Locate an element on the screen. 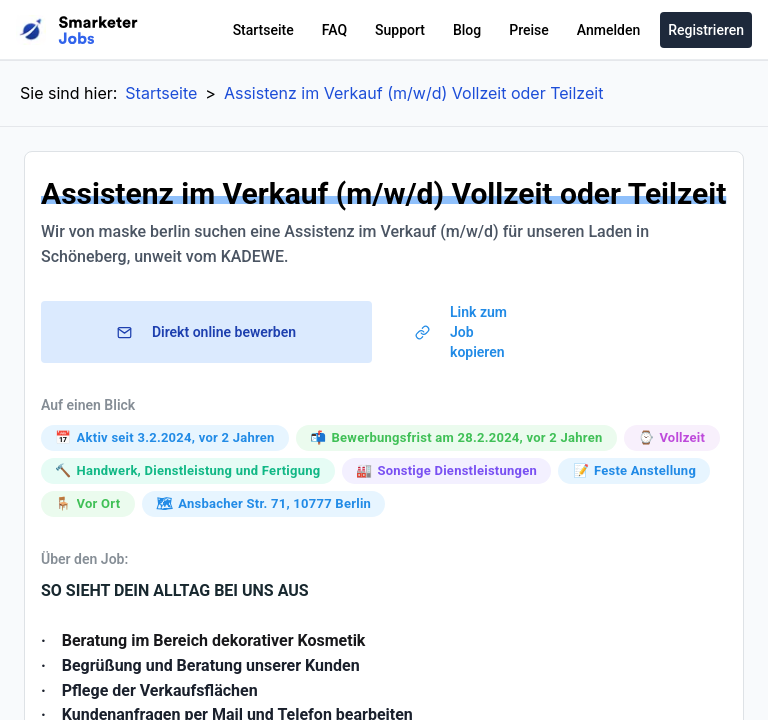  Startseite is located at coordinates (263, 30).